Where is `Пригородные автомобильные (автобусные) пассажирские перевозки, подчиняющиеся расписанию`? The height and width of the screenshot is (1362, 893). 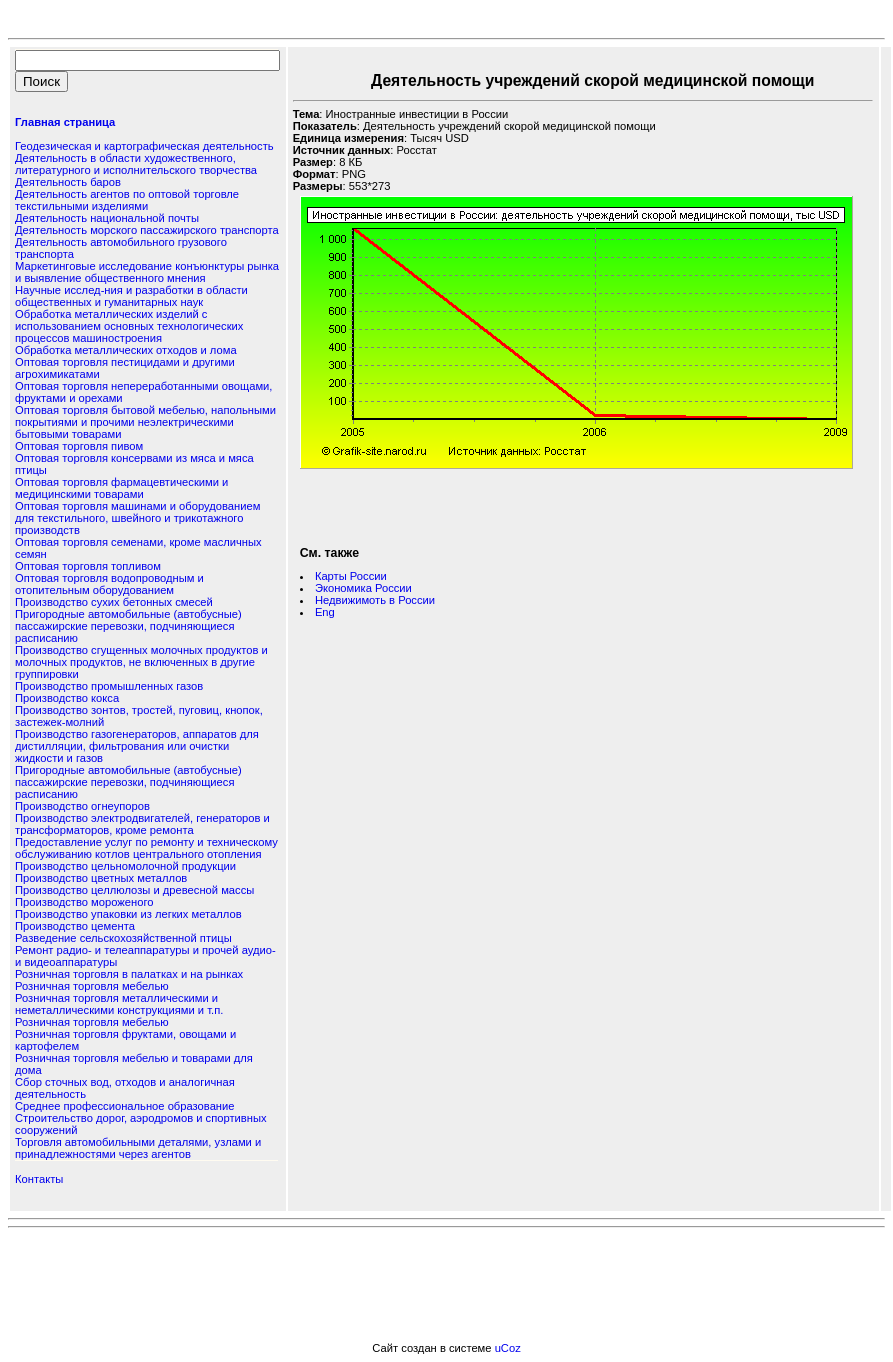
Пригородные автомобильные (автобусные) пассажирские перевозки, подчиняющиеся расписанию is located at coordinates (128, 626).